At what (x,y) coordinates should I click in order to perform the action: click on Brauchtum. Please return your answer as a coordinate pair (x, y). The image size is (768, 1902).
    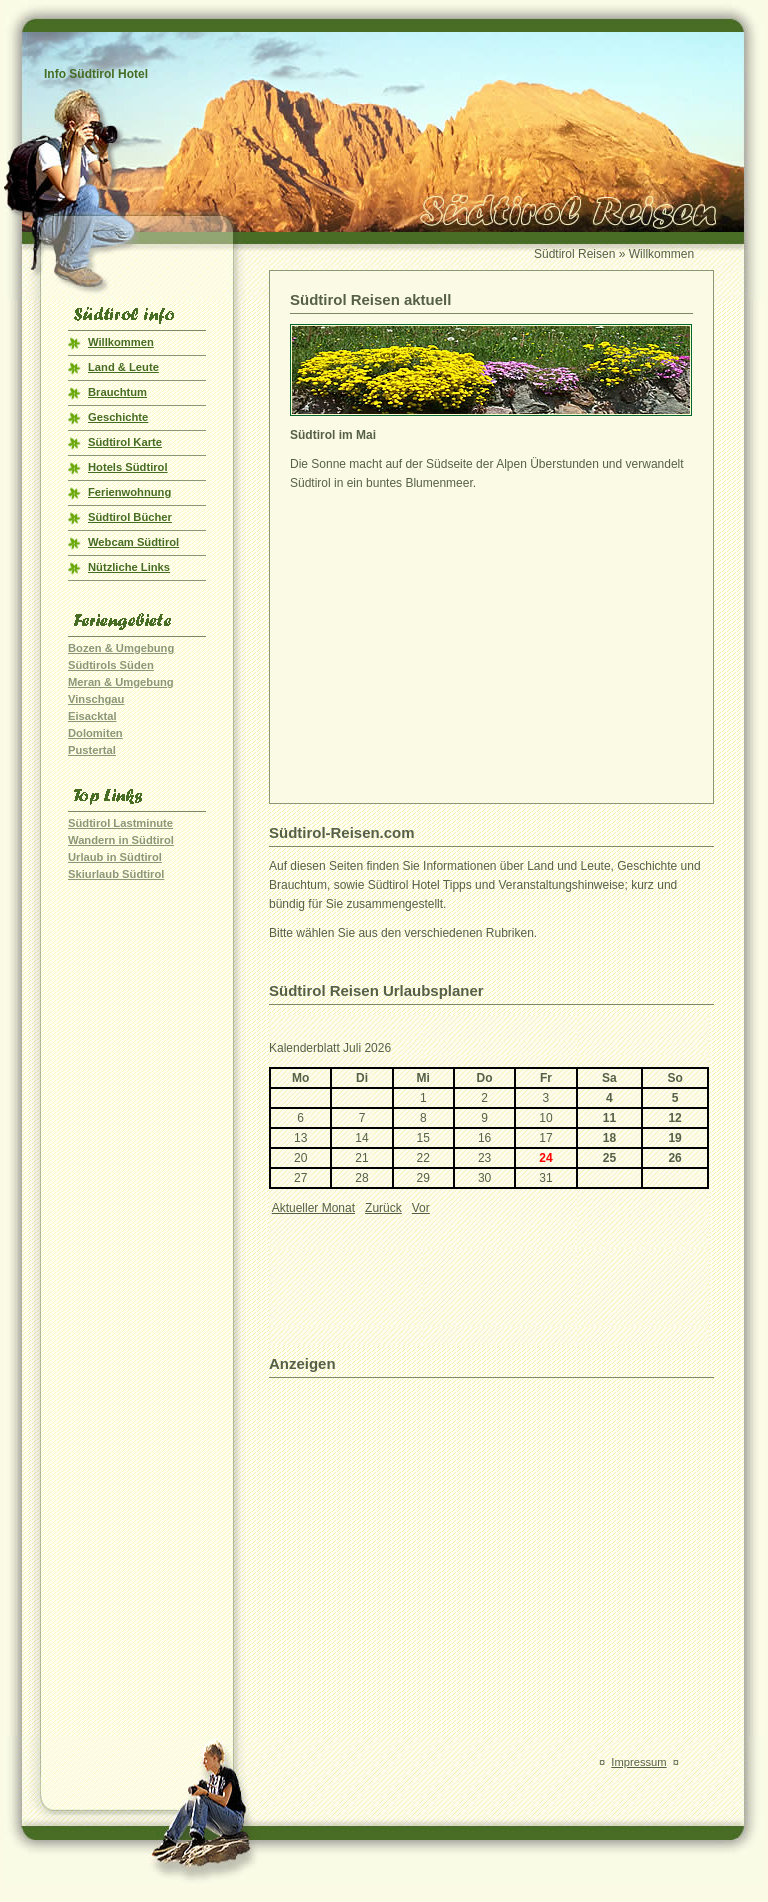
    Looking at the image, I should click on (117, 392).